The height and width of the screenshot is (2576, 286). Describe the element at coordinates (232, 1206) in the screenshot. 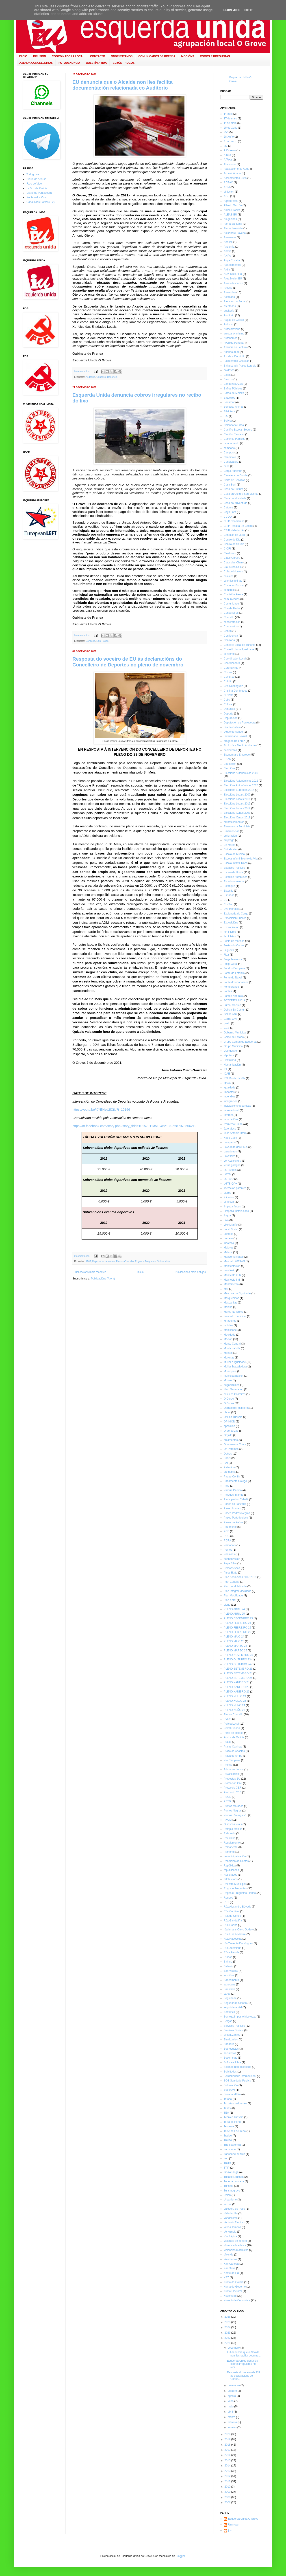

I see `limpeza fincas` at that location.